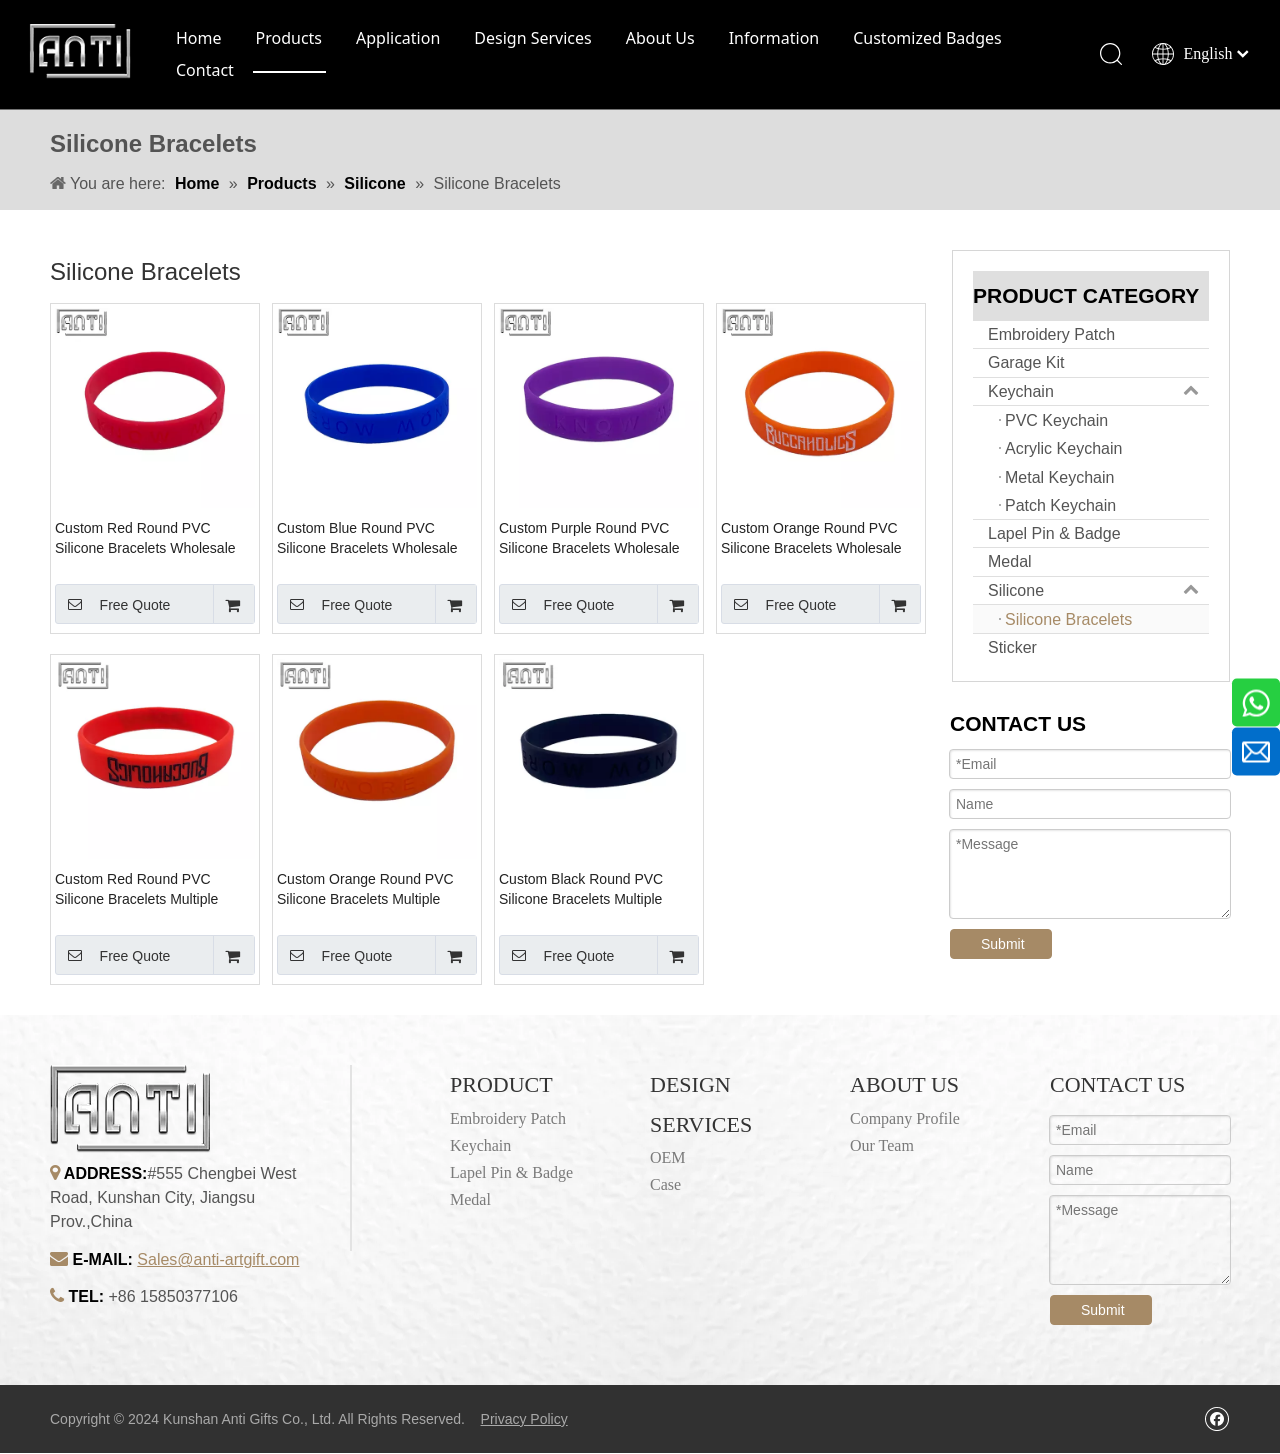 The width and height of the screenshot is (1280, 1454). I want to click on Embroidery Patch, so click(1051, 335).